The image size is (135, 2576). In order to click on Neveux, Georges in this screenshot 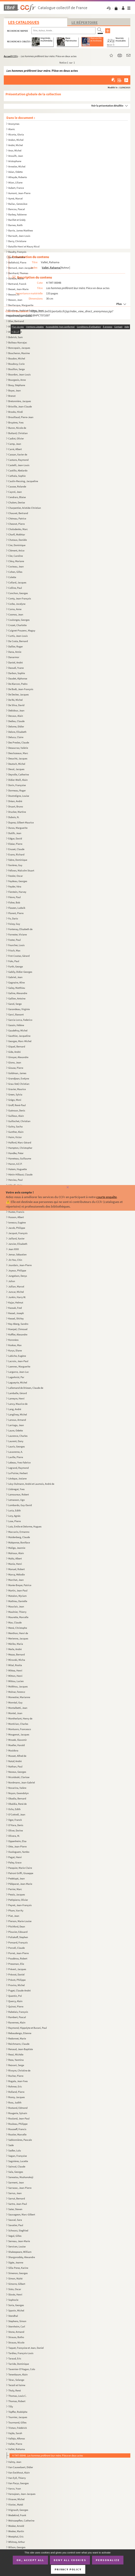, I will do `click(17, 1771)`.